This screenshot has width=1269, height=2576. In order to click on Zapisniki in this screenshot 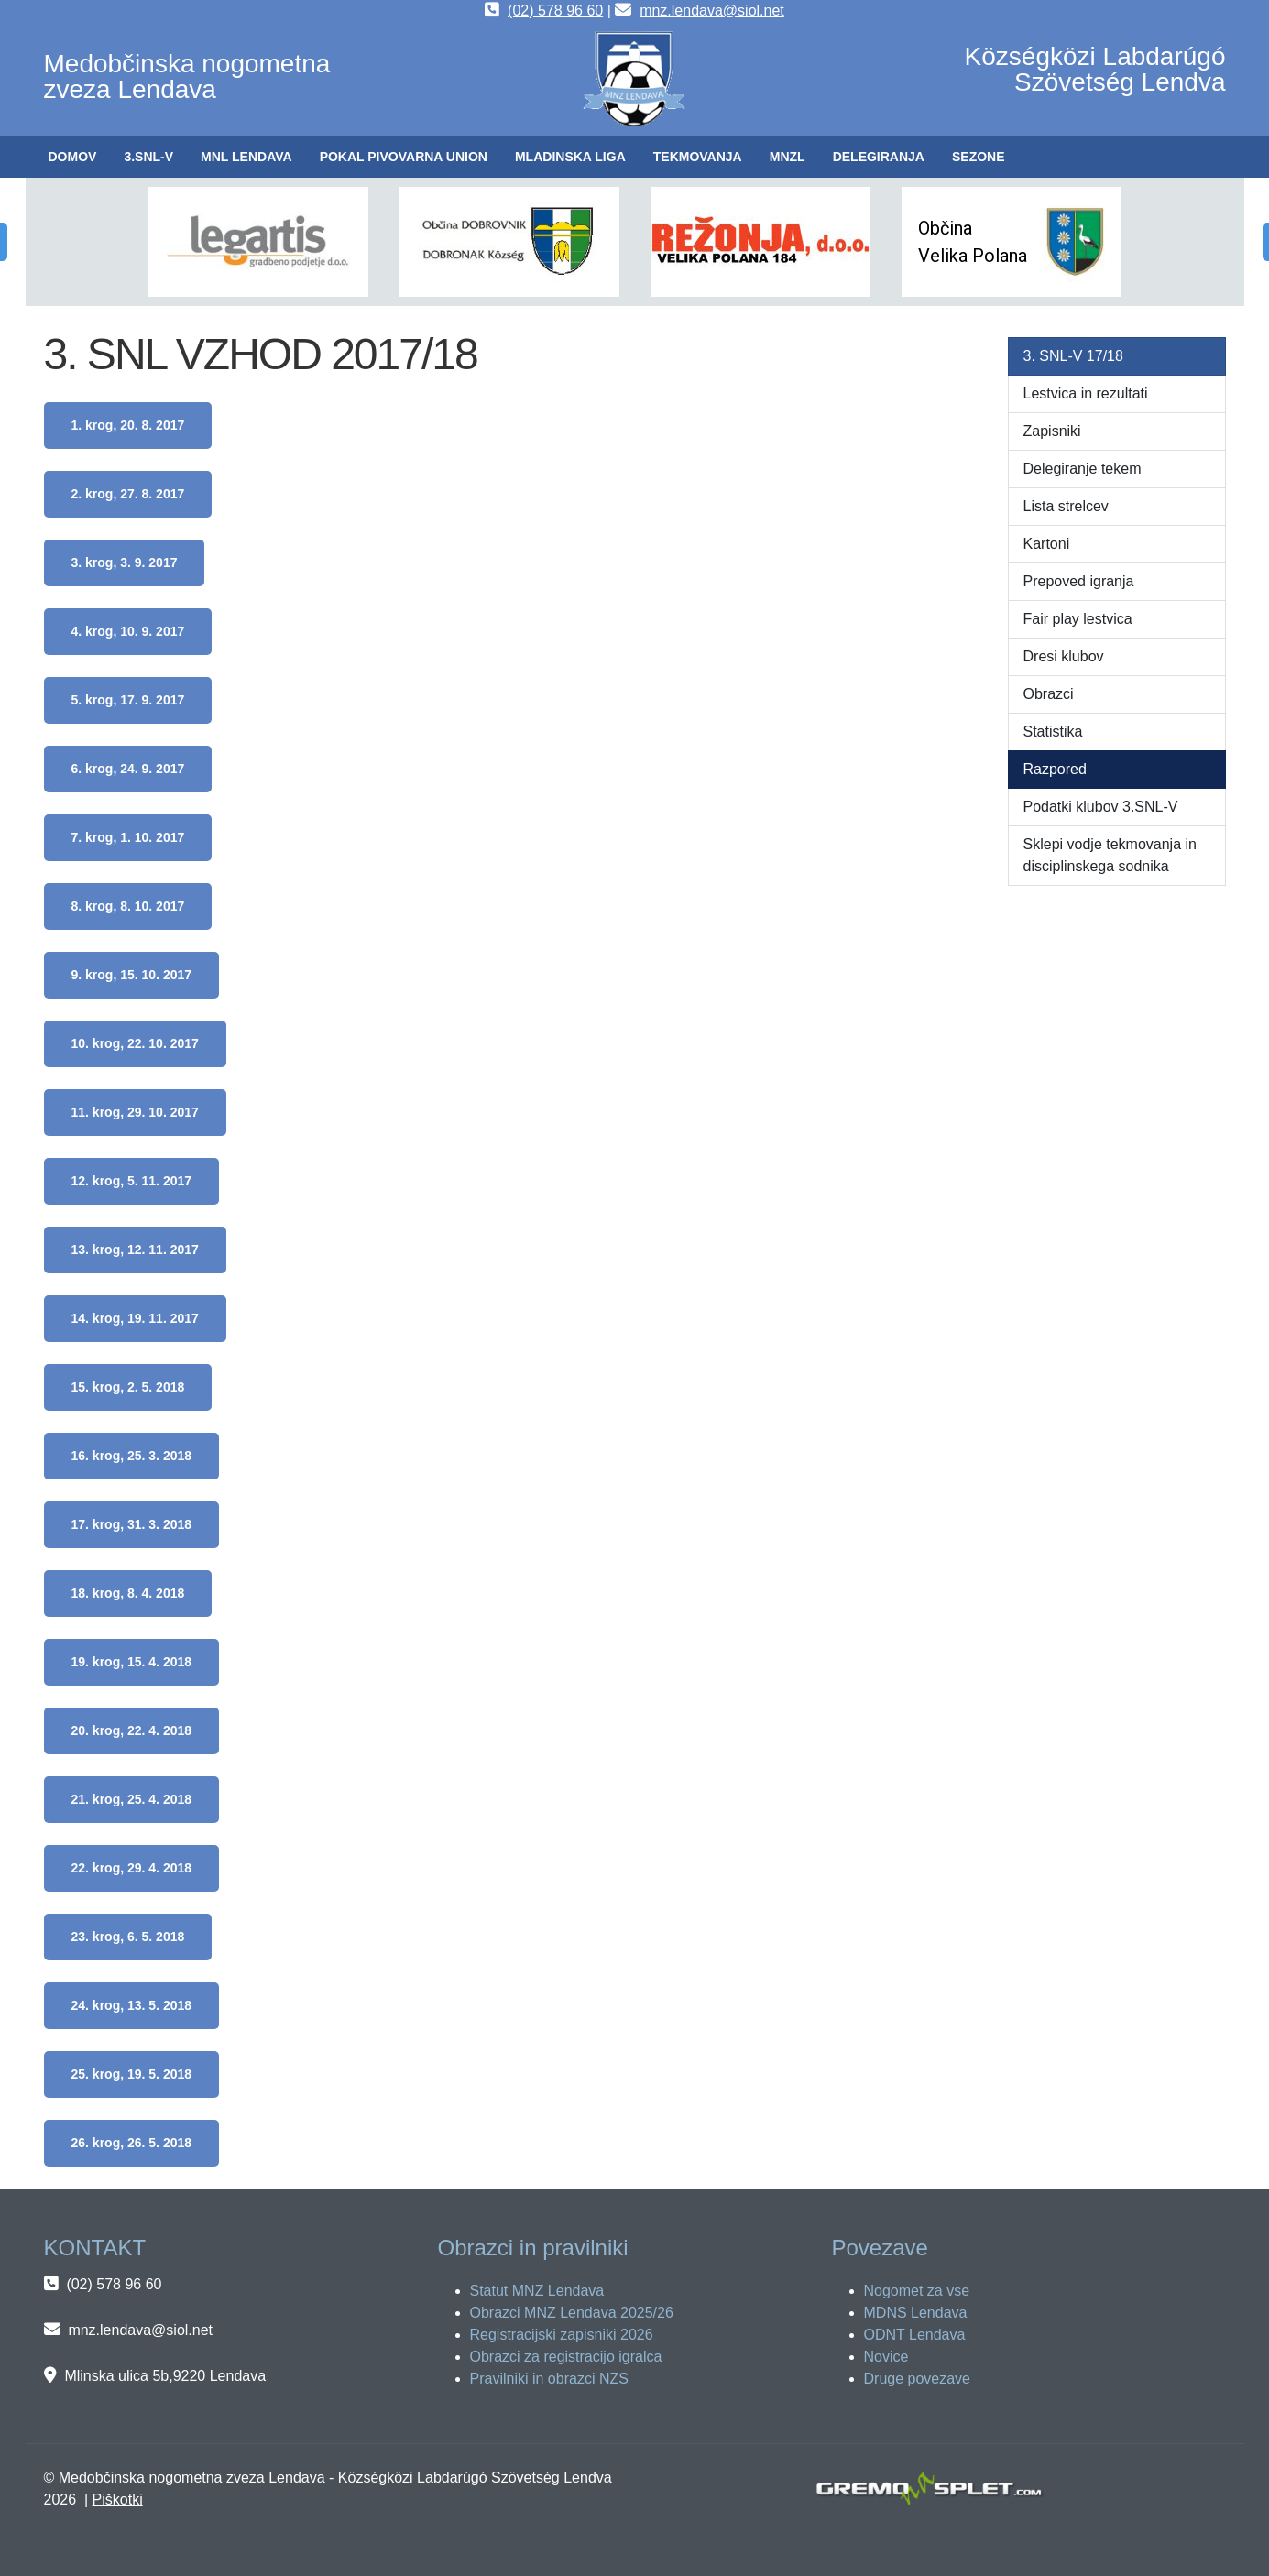, I will do `click(1052, 431)`.